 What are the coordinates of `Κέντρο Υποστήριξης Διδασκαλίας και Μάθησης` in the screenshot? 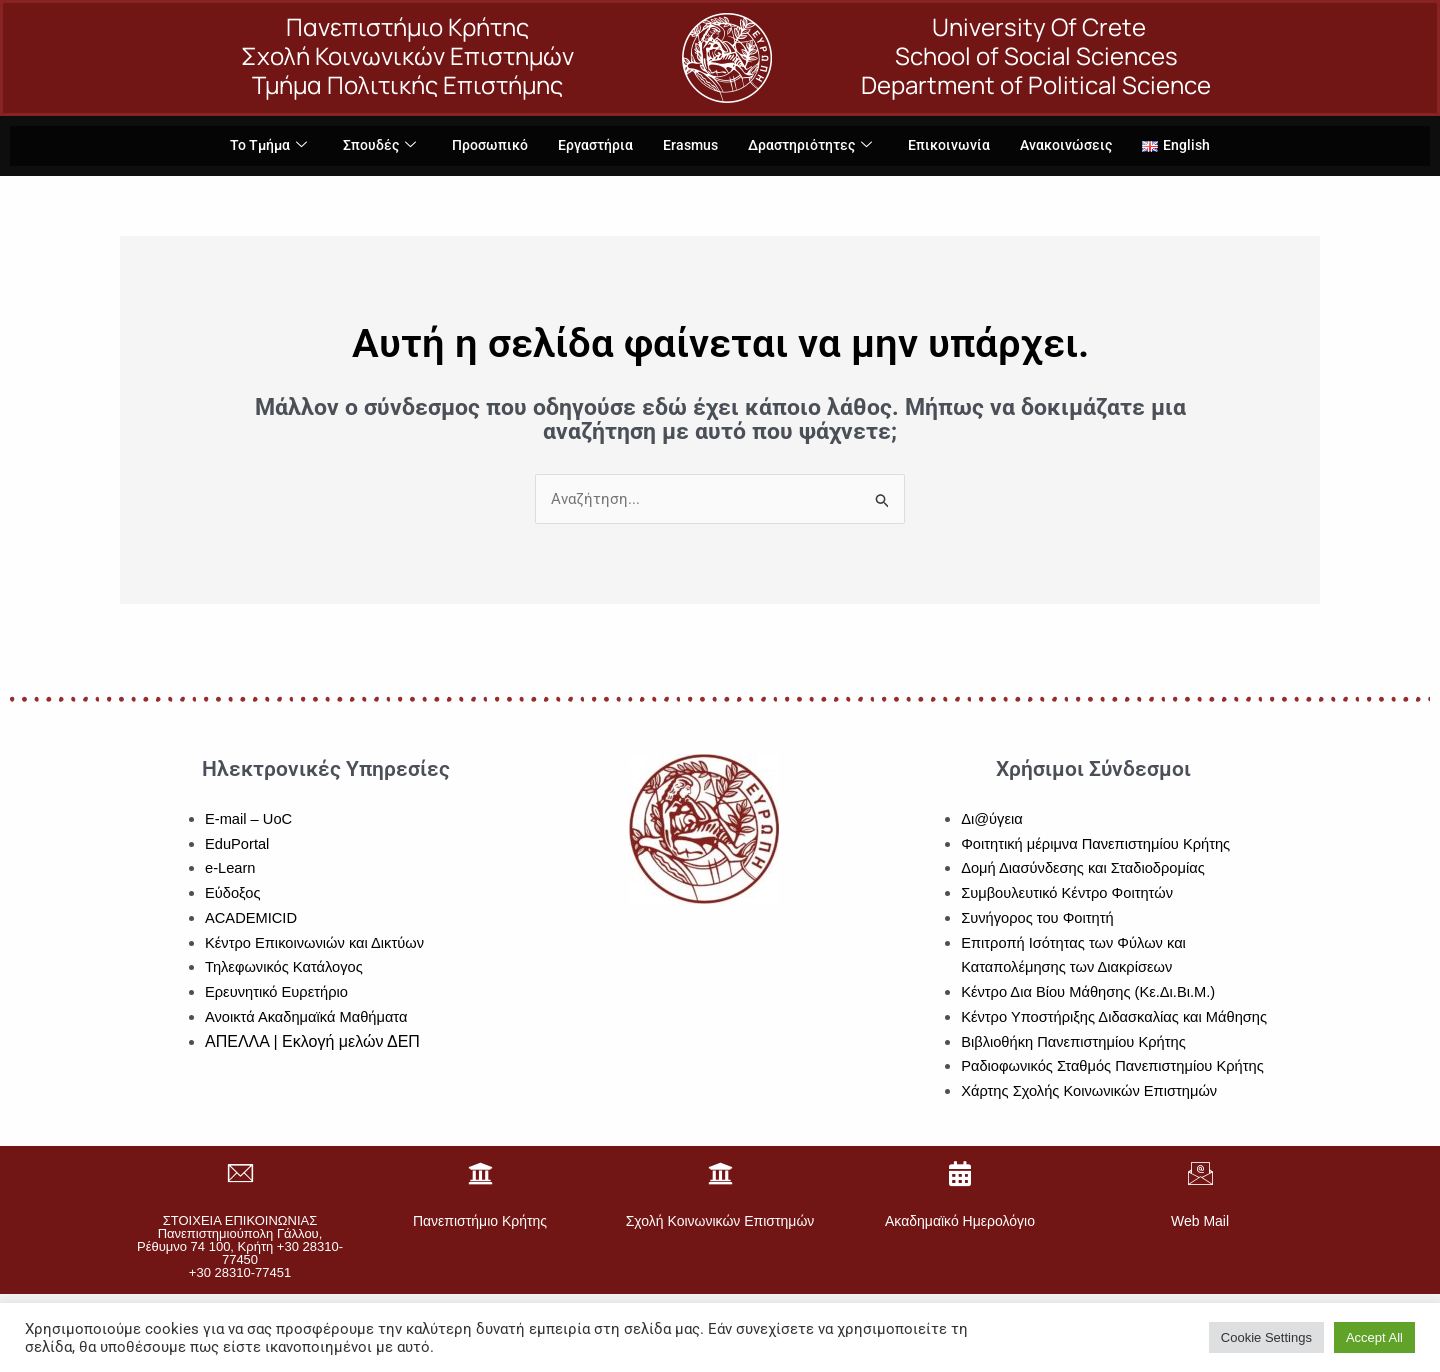 It's located at (1117, 1016).